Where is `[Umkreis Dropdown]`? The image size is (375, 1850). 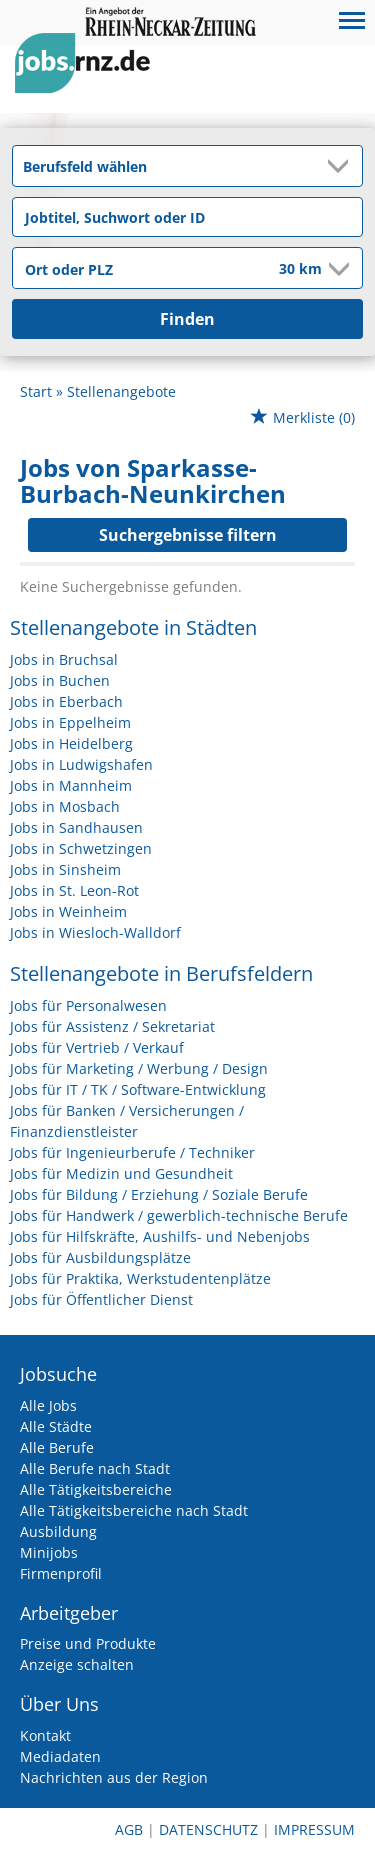
[Umkreis Dropdown] is located at coordinates (337, 269).